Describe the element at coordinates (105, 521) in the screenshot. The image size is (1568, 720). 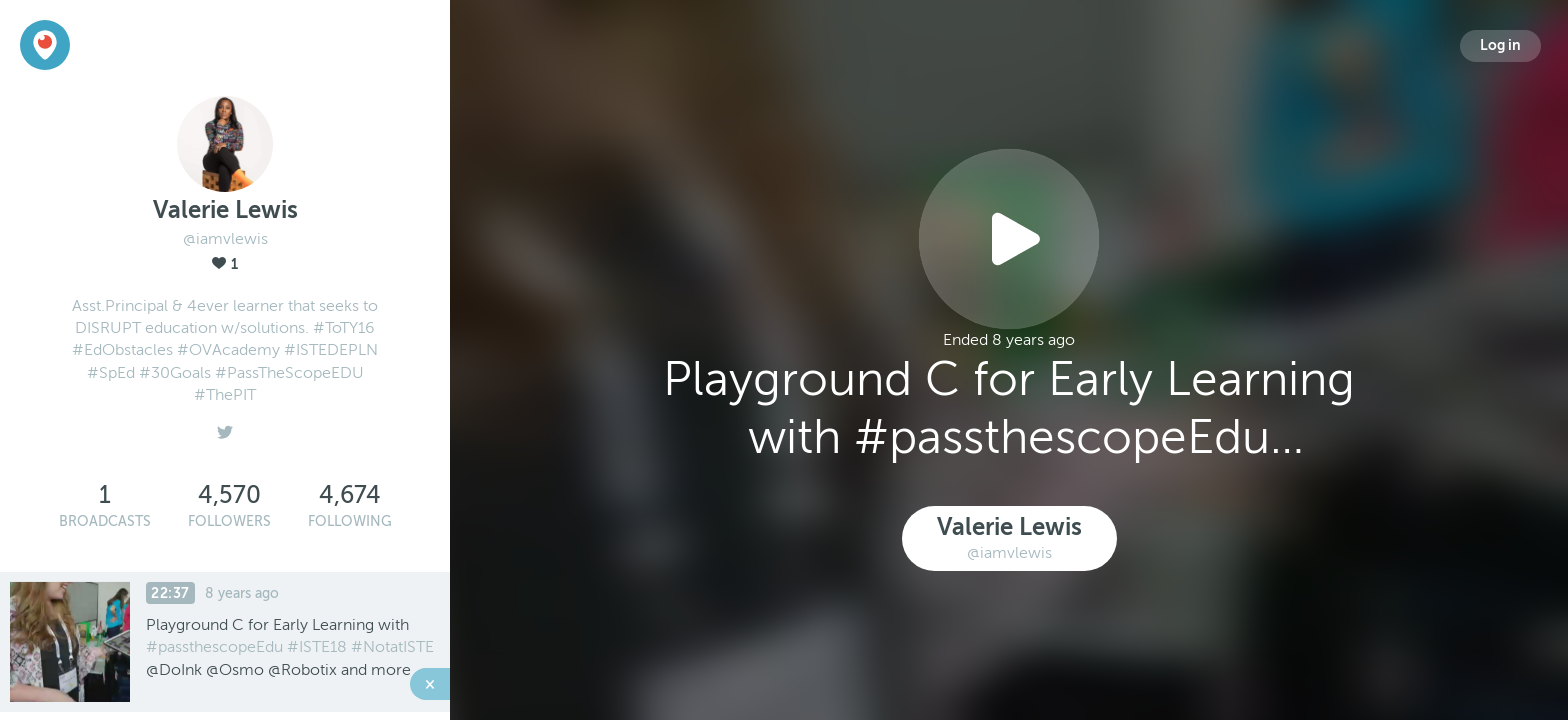
I see `Broadcasts` at that location.